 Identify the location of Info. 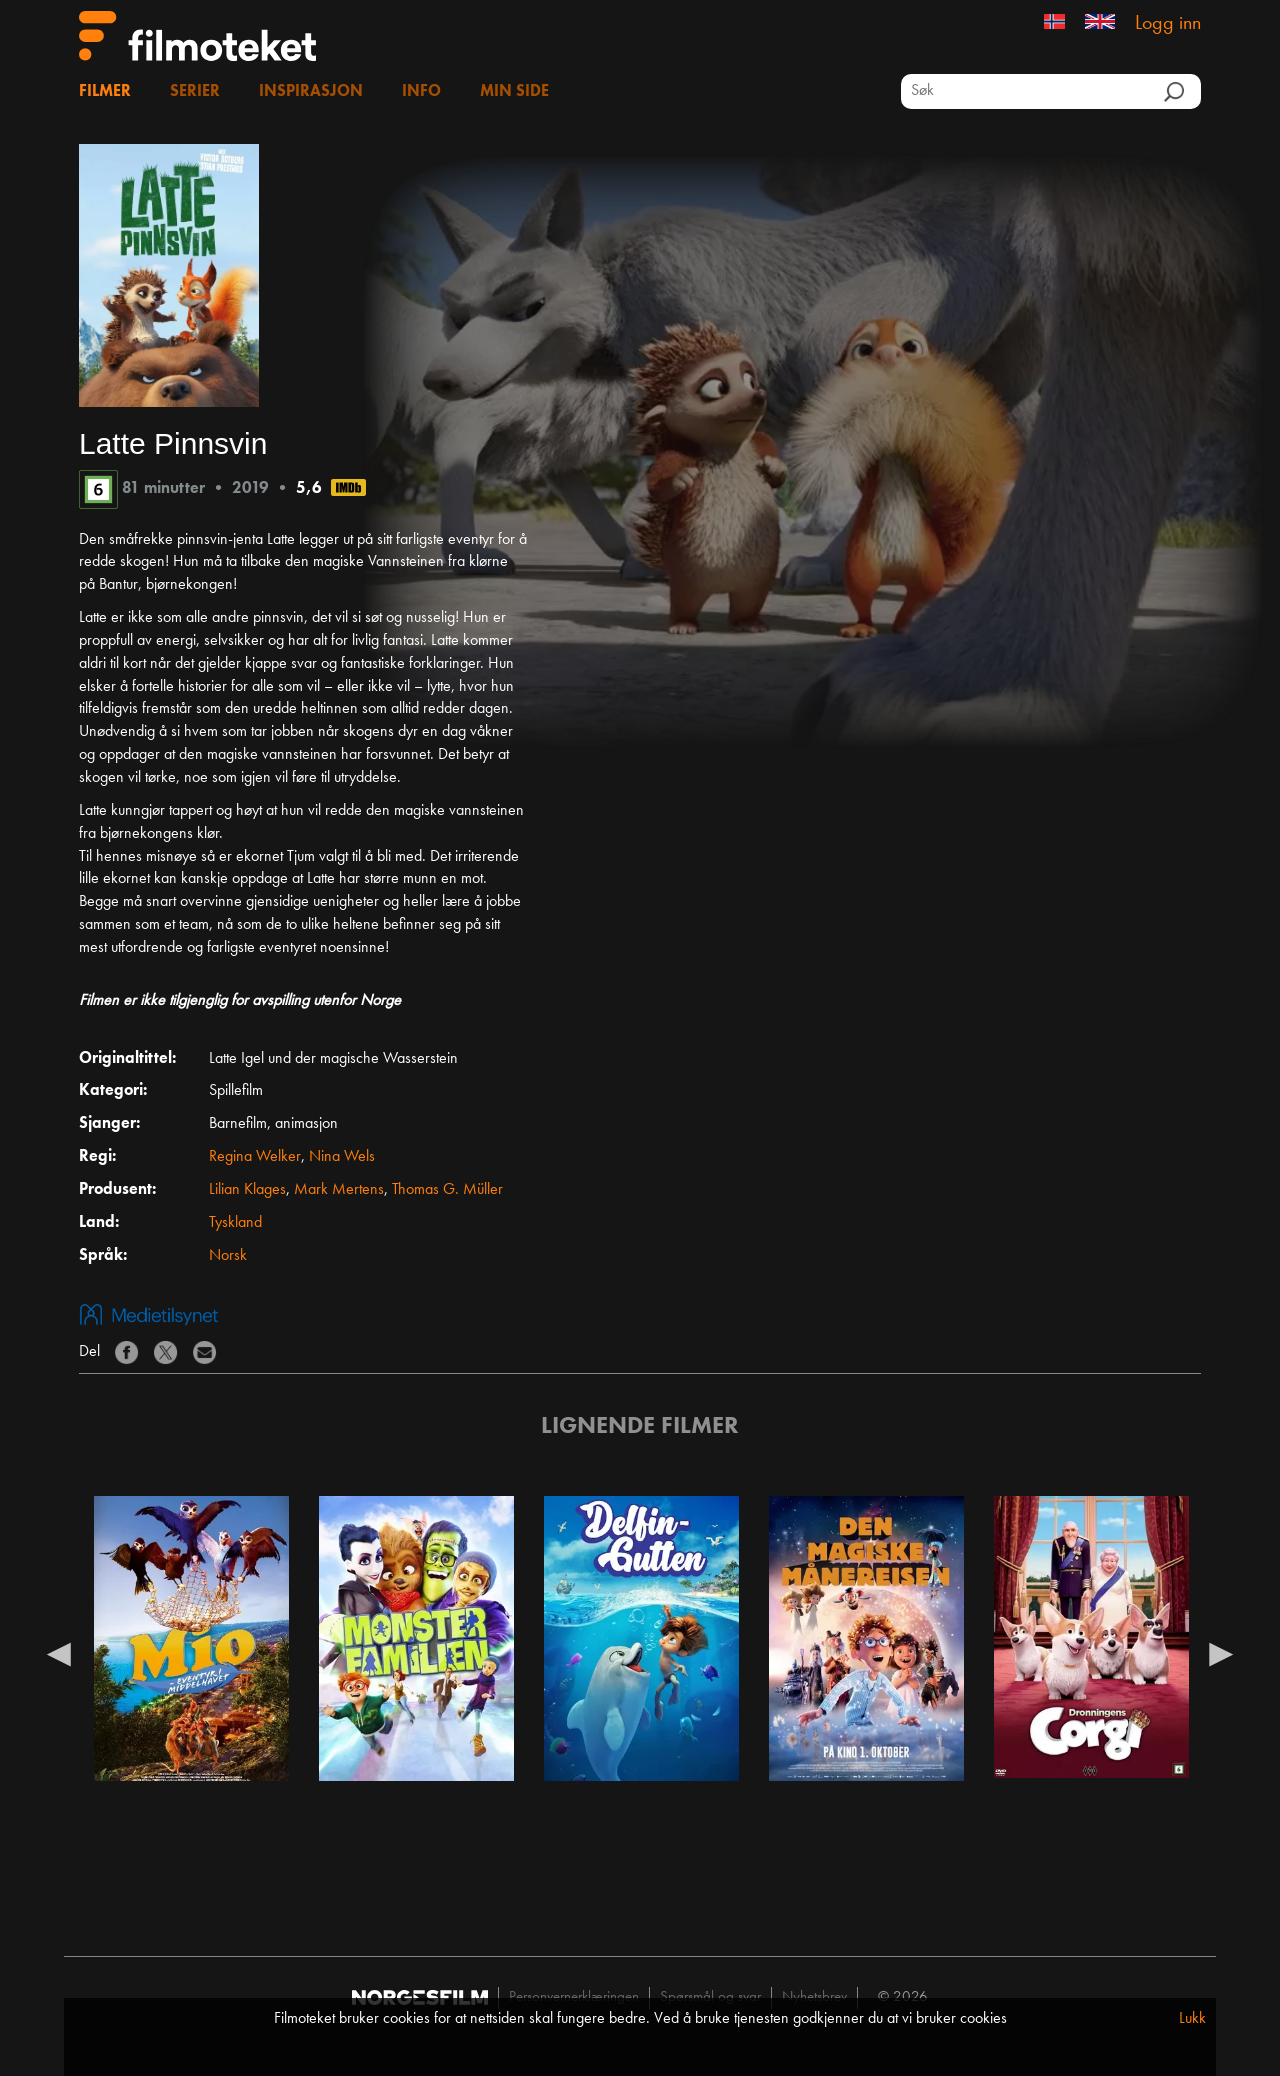
(421, 92).